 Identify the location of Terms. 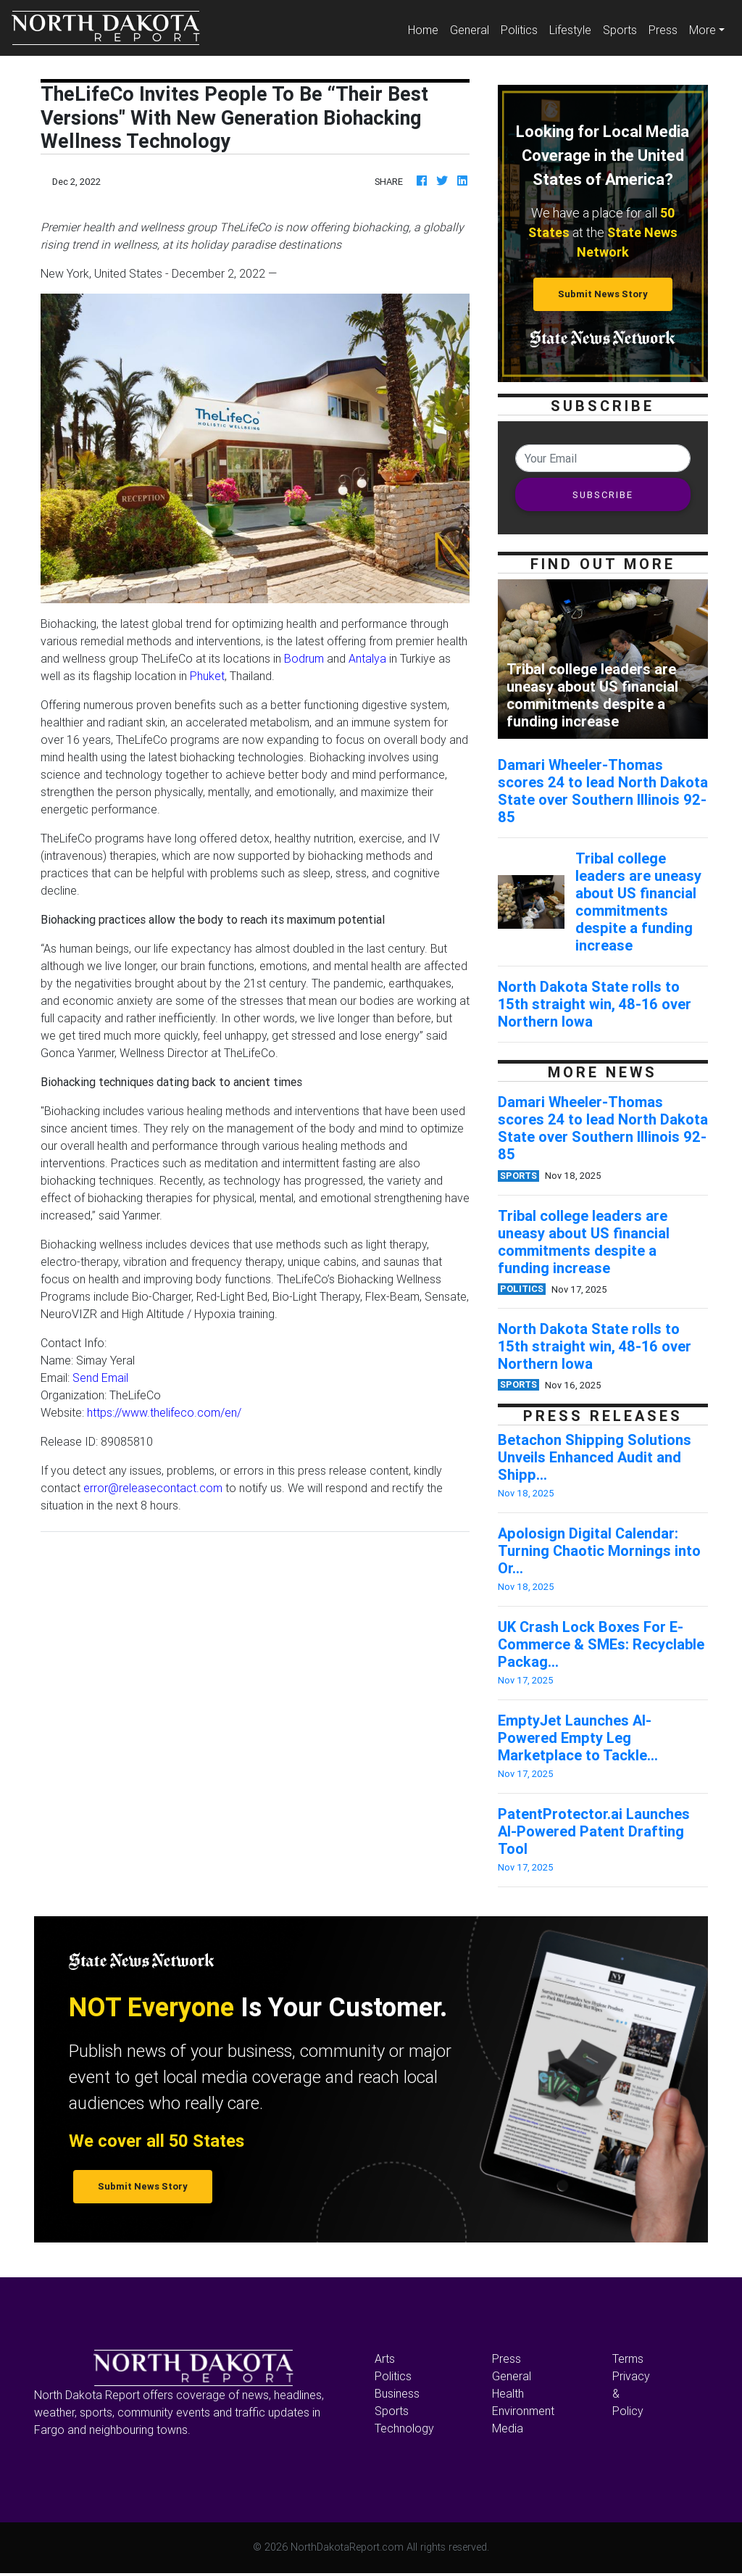
(627, 2358).